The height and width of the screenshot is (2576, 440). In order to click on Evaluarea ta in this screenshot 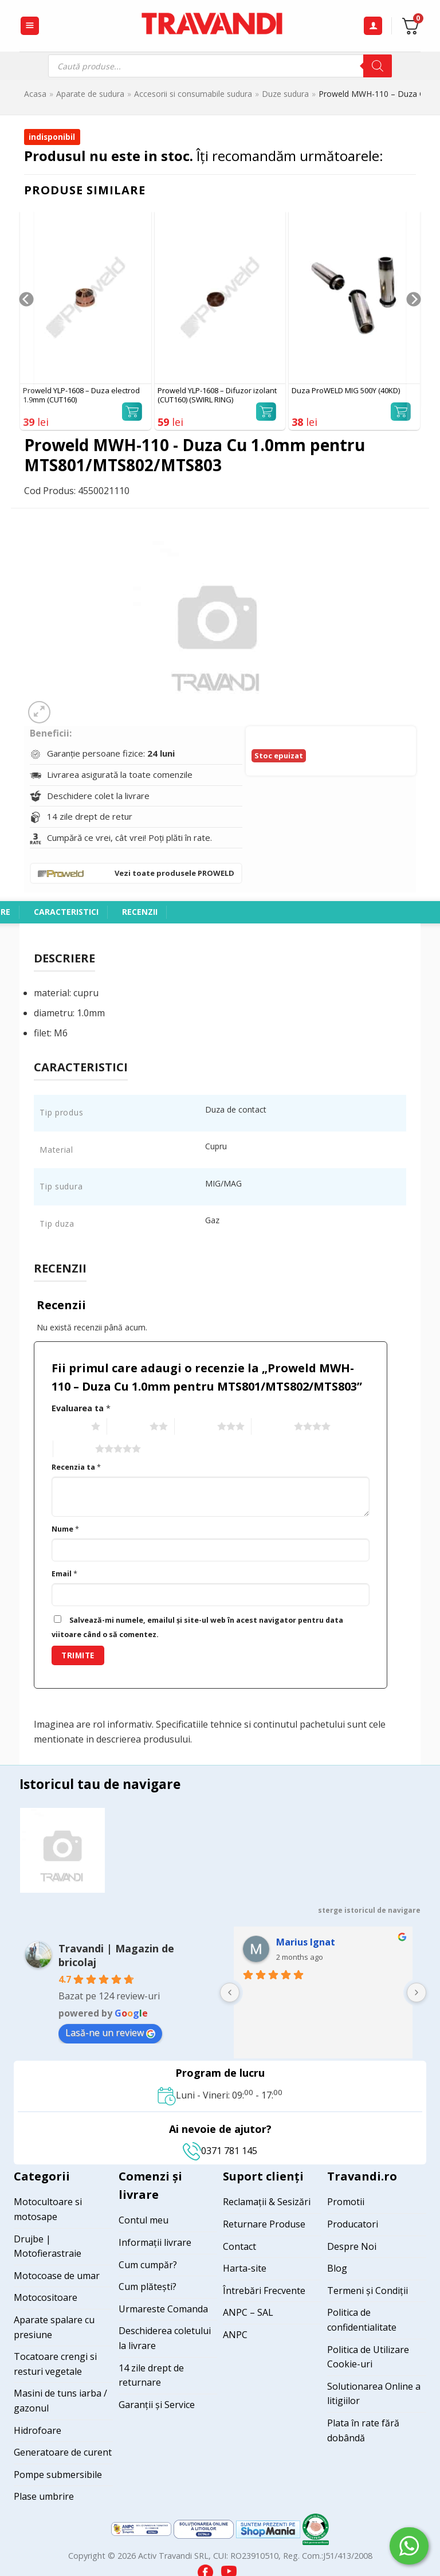, I will do `click(81, 1408)`.